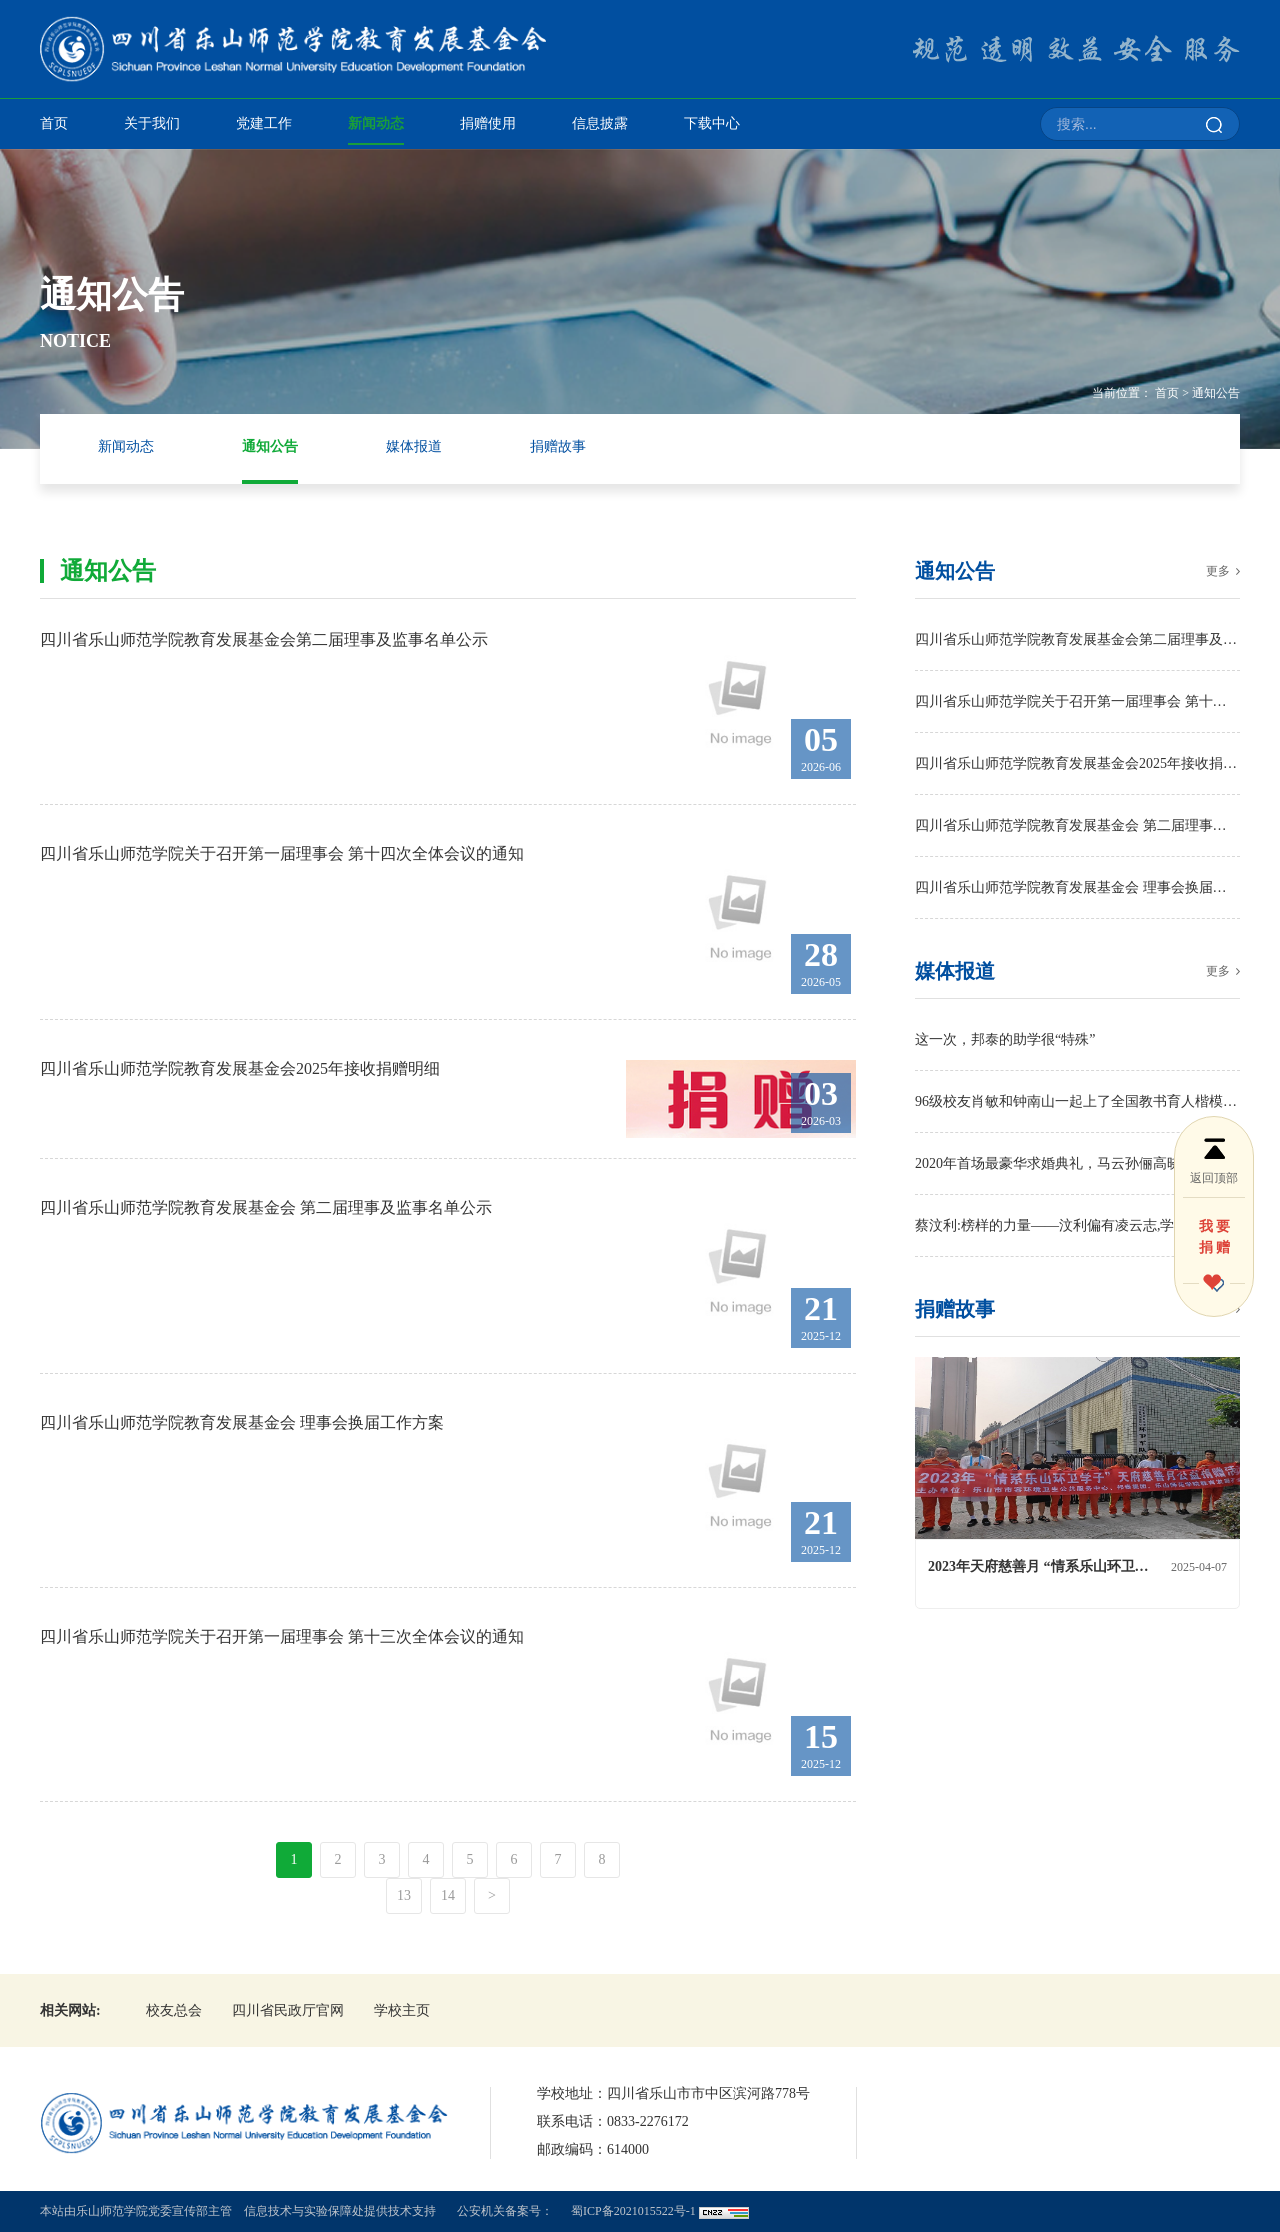 The image size is (1280, 2232). Describe the element at coordinates (1077, 825) in the screenshot. I see `四川省乐山师范学院教育发展基金会 第二届理事及监事名单公示` at that location.